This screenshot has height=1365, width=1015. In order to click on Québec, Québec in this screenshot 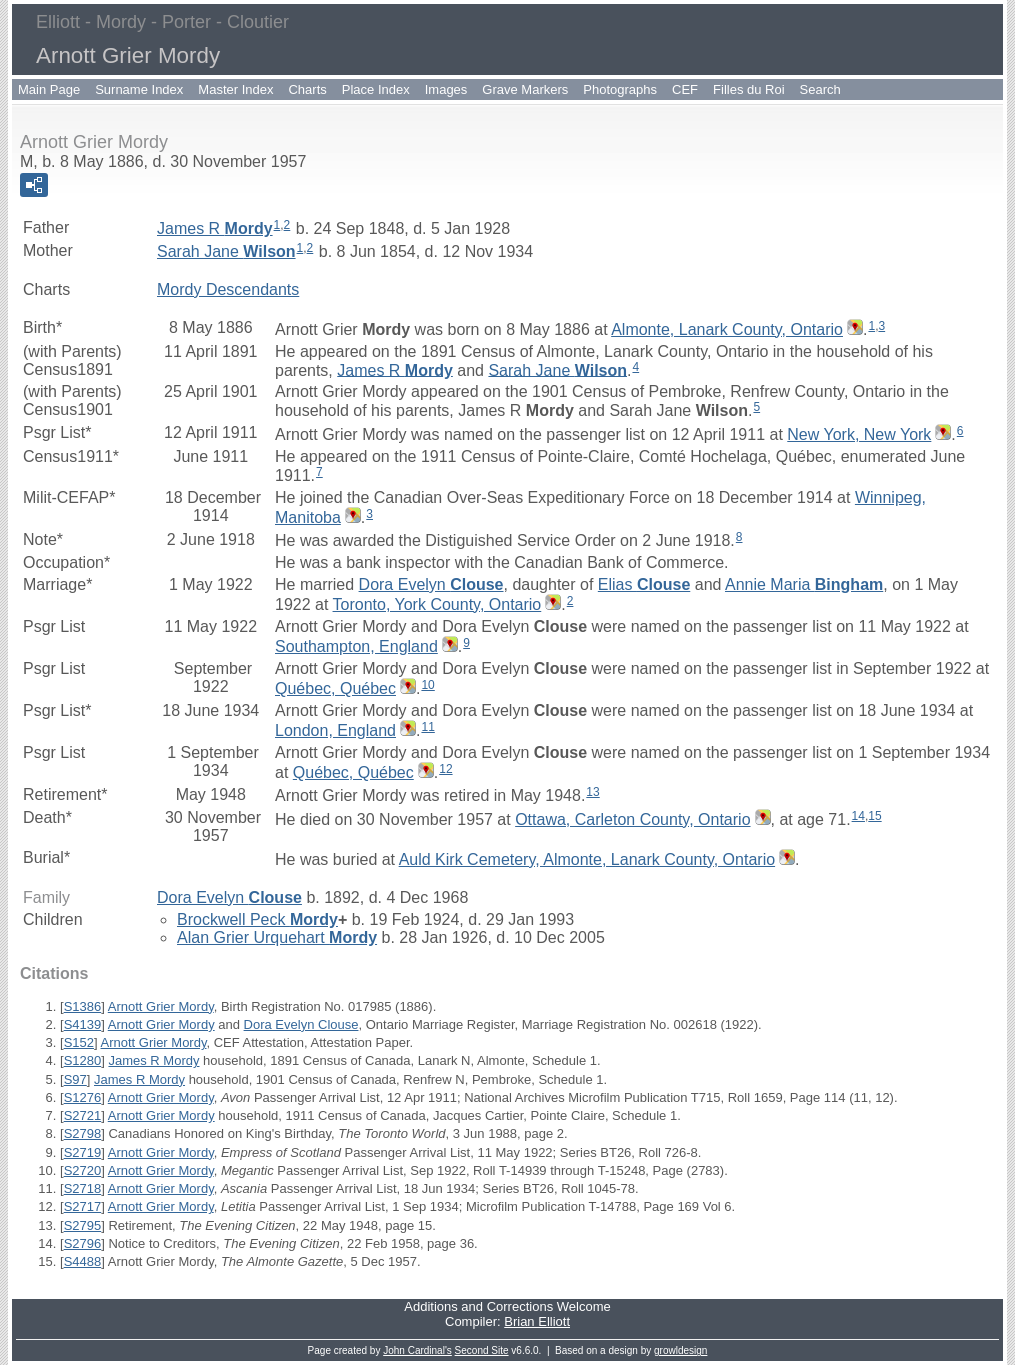, I will do `click(335, 688)`.